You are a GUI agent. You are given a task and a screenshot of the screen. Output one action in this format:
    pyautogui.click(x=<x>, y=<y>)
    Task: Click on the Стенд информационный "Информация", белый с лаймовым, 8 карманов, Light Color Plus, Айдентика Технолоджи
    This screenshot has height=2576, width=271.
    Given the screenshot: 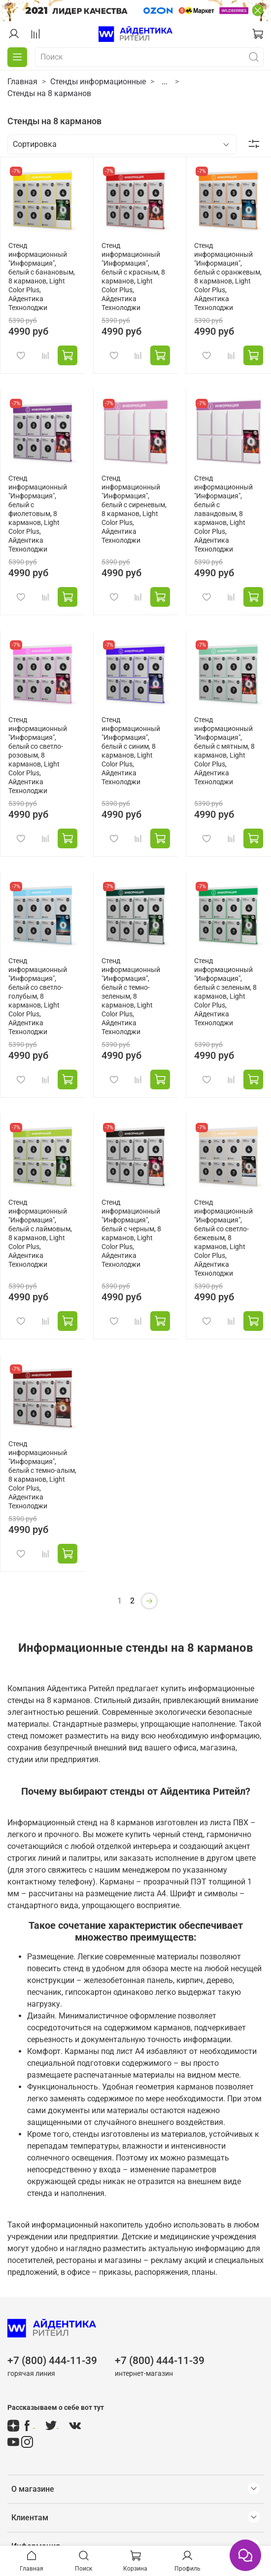 What is the action you would take?
    pyautogui.click(x=40, y=1233)
    